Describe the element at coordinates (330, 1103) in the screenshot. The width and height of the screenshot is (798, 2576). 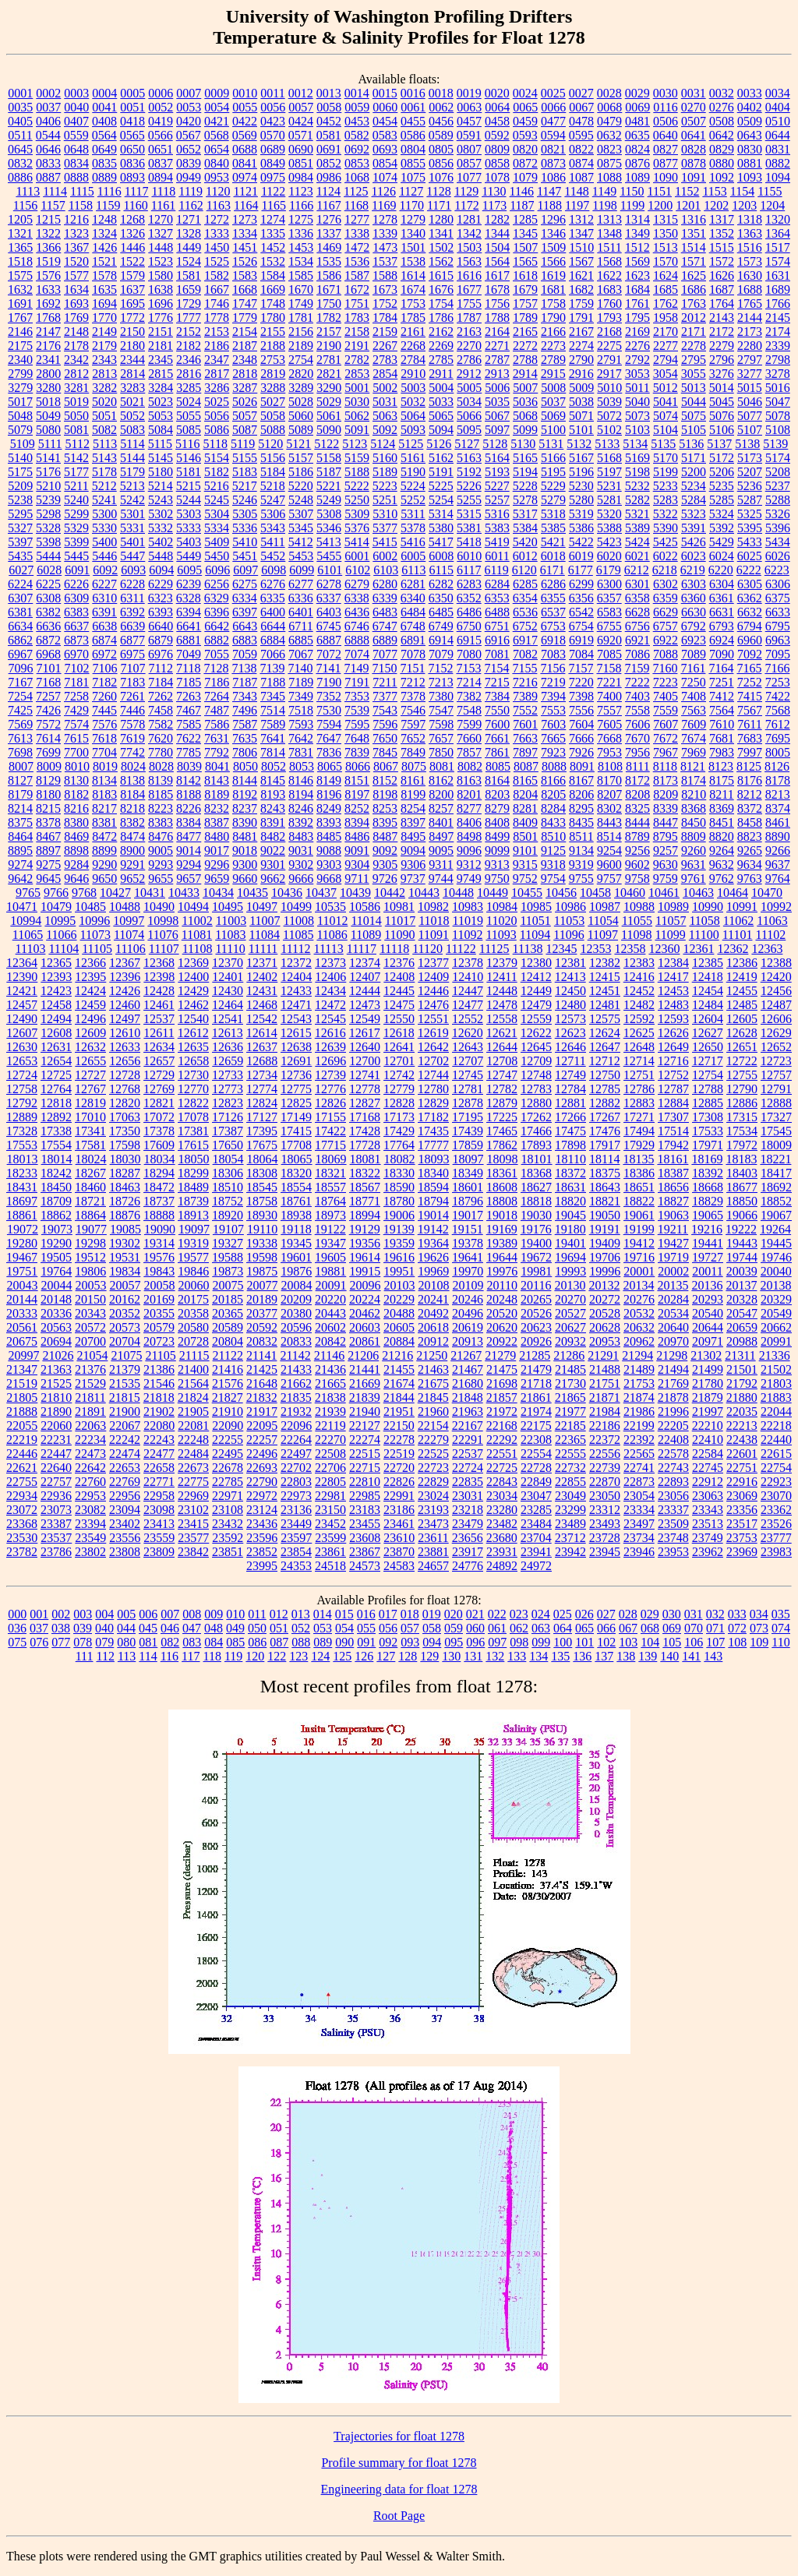
I see `12826` at that location.